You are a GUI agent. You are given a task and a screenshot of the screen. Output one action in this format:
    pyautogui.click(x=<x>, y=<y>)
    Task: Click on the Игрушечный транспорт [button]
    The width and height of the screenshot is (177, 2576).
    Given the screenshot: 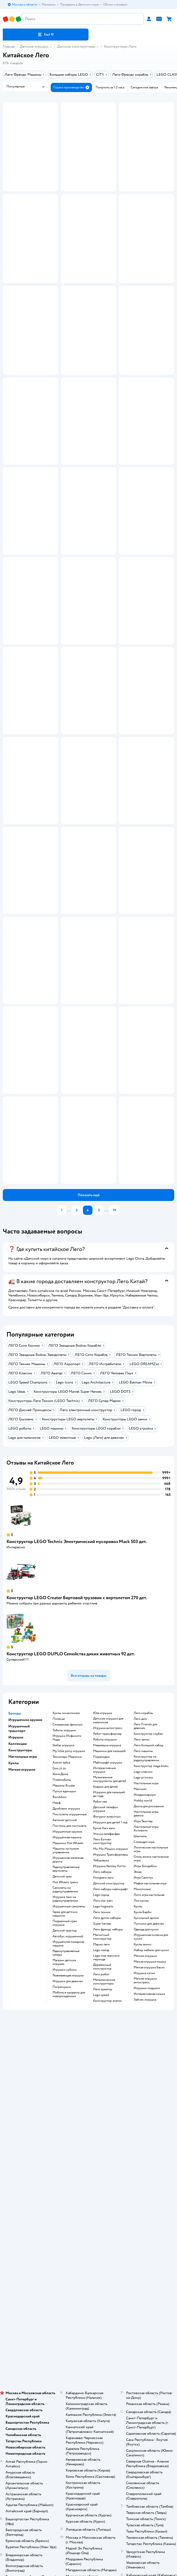 What is the action you would take?
    pyautogui.click(x=19, y=2006)
    